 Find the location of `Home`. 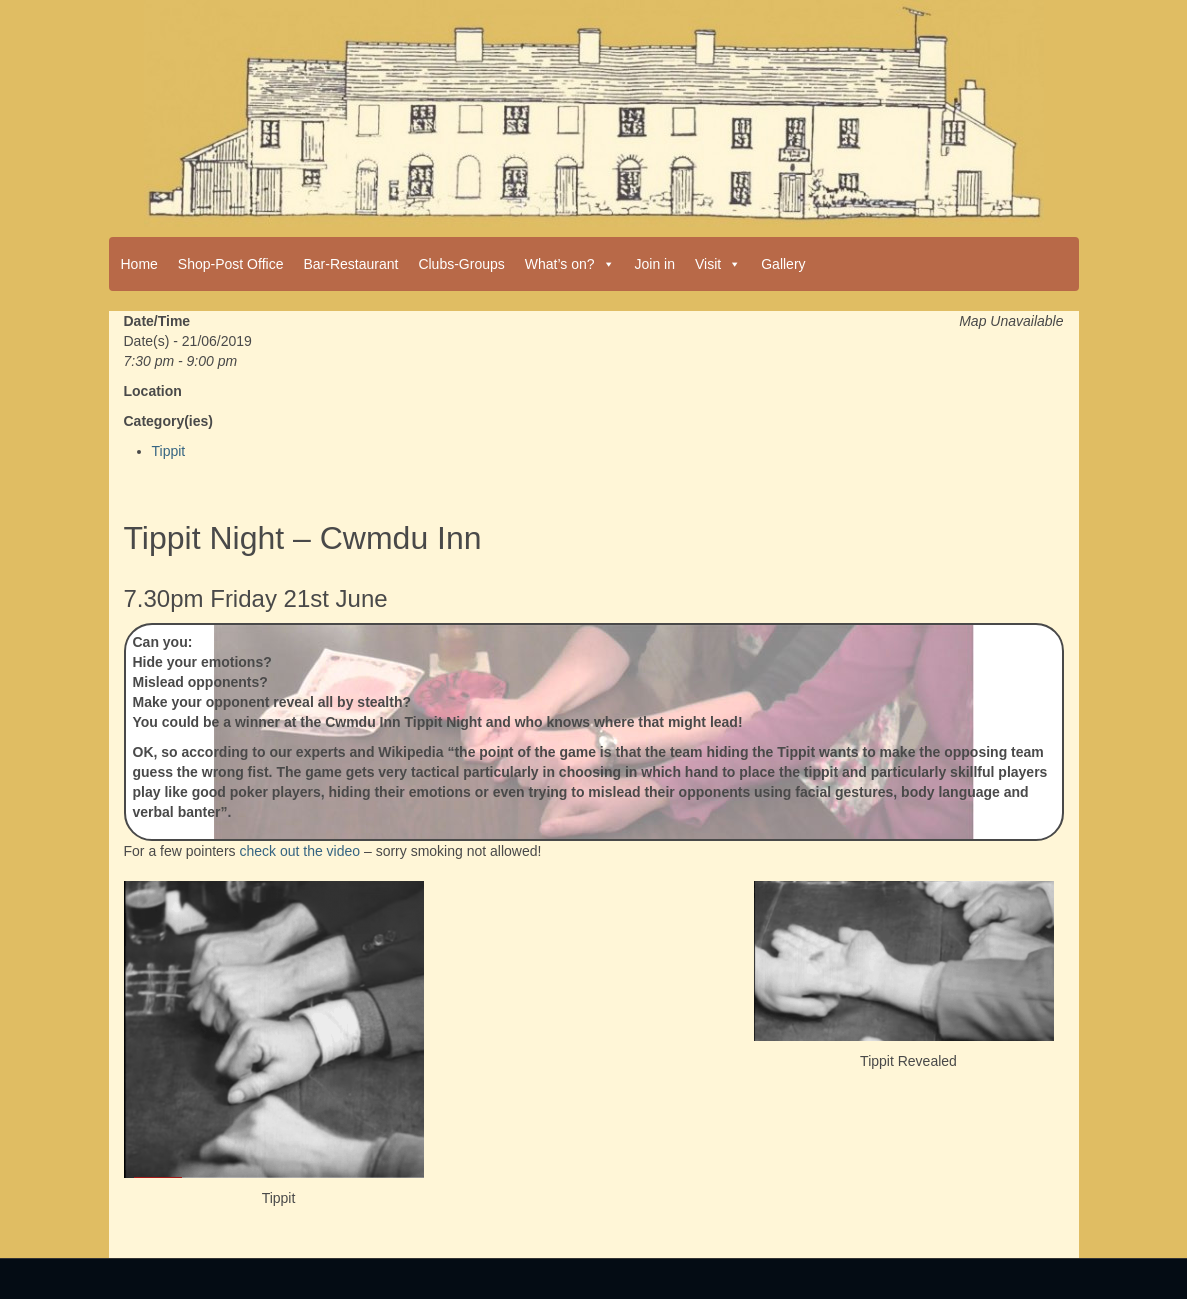

Home is located at coordinates (139, 264).